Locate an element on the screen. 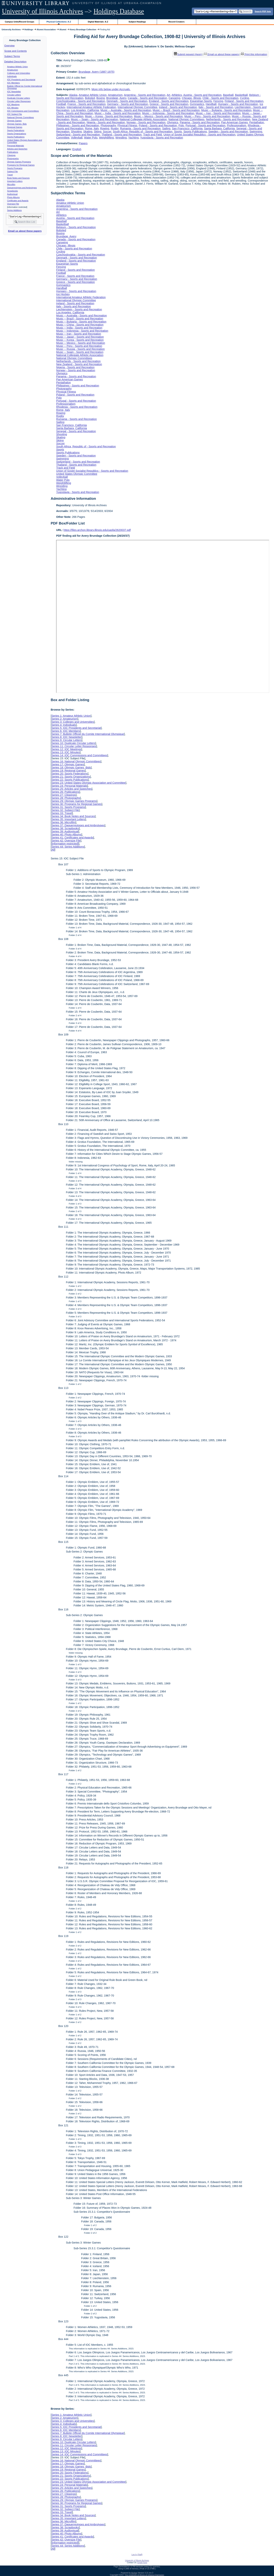 This screenshot has width=274, height=2576. Publications is located at coordinates (12, 152).